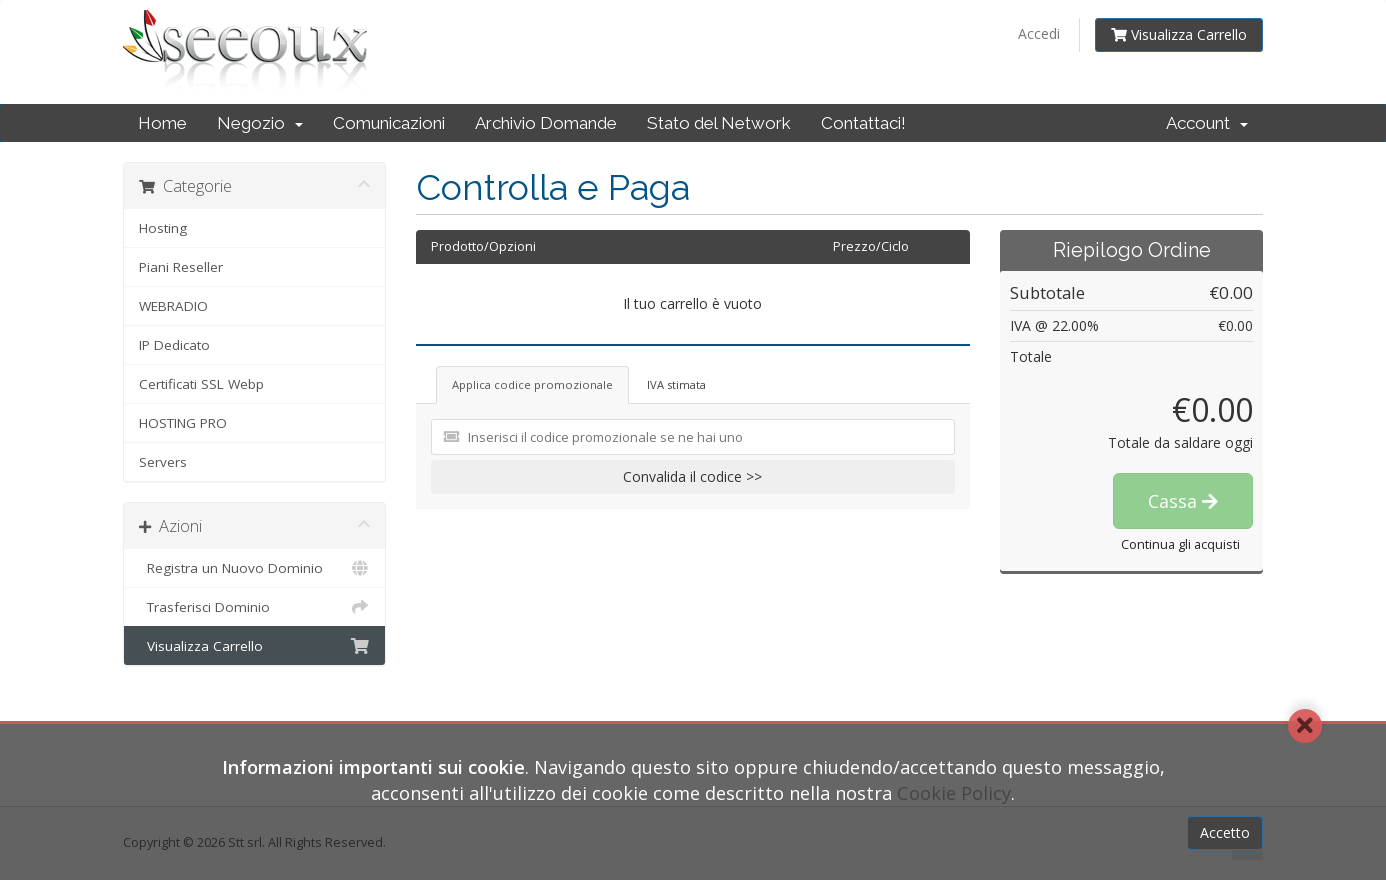 The height and width of the screenshot is (880, 1386). I want to click on Accedi, so click(1039, 33).